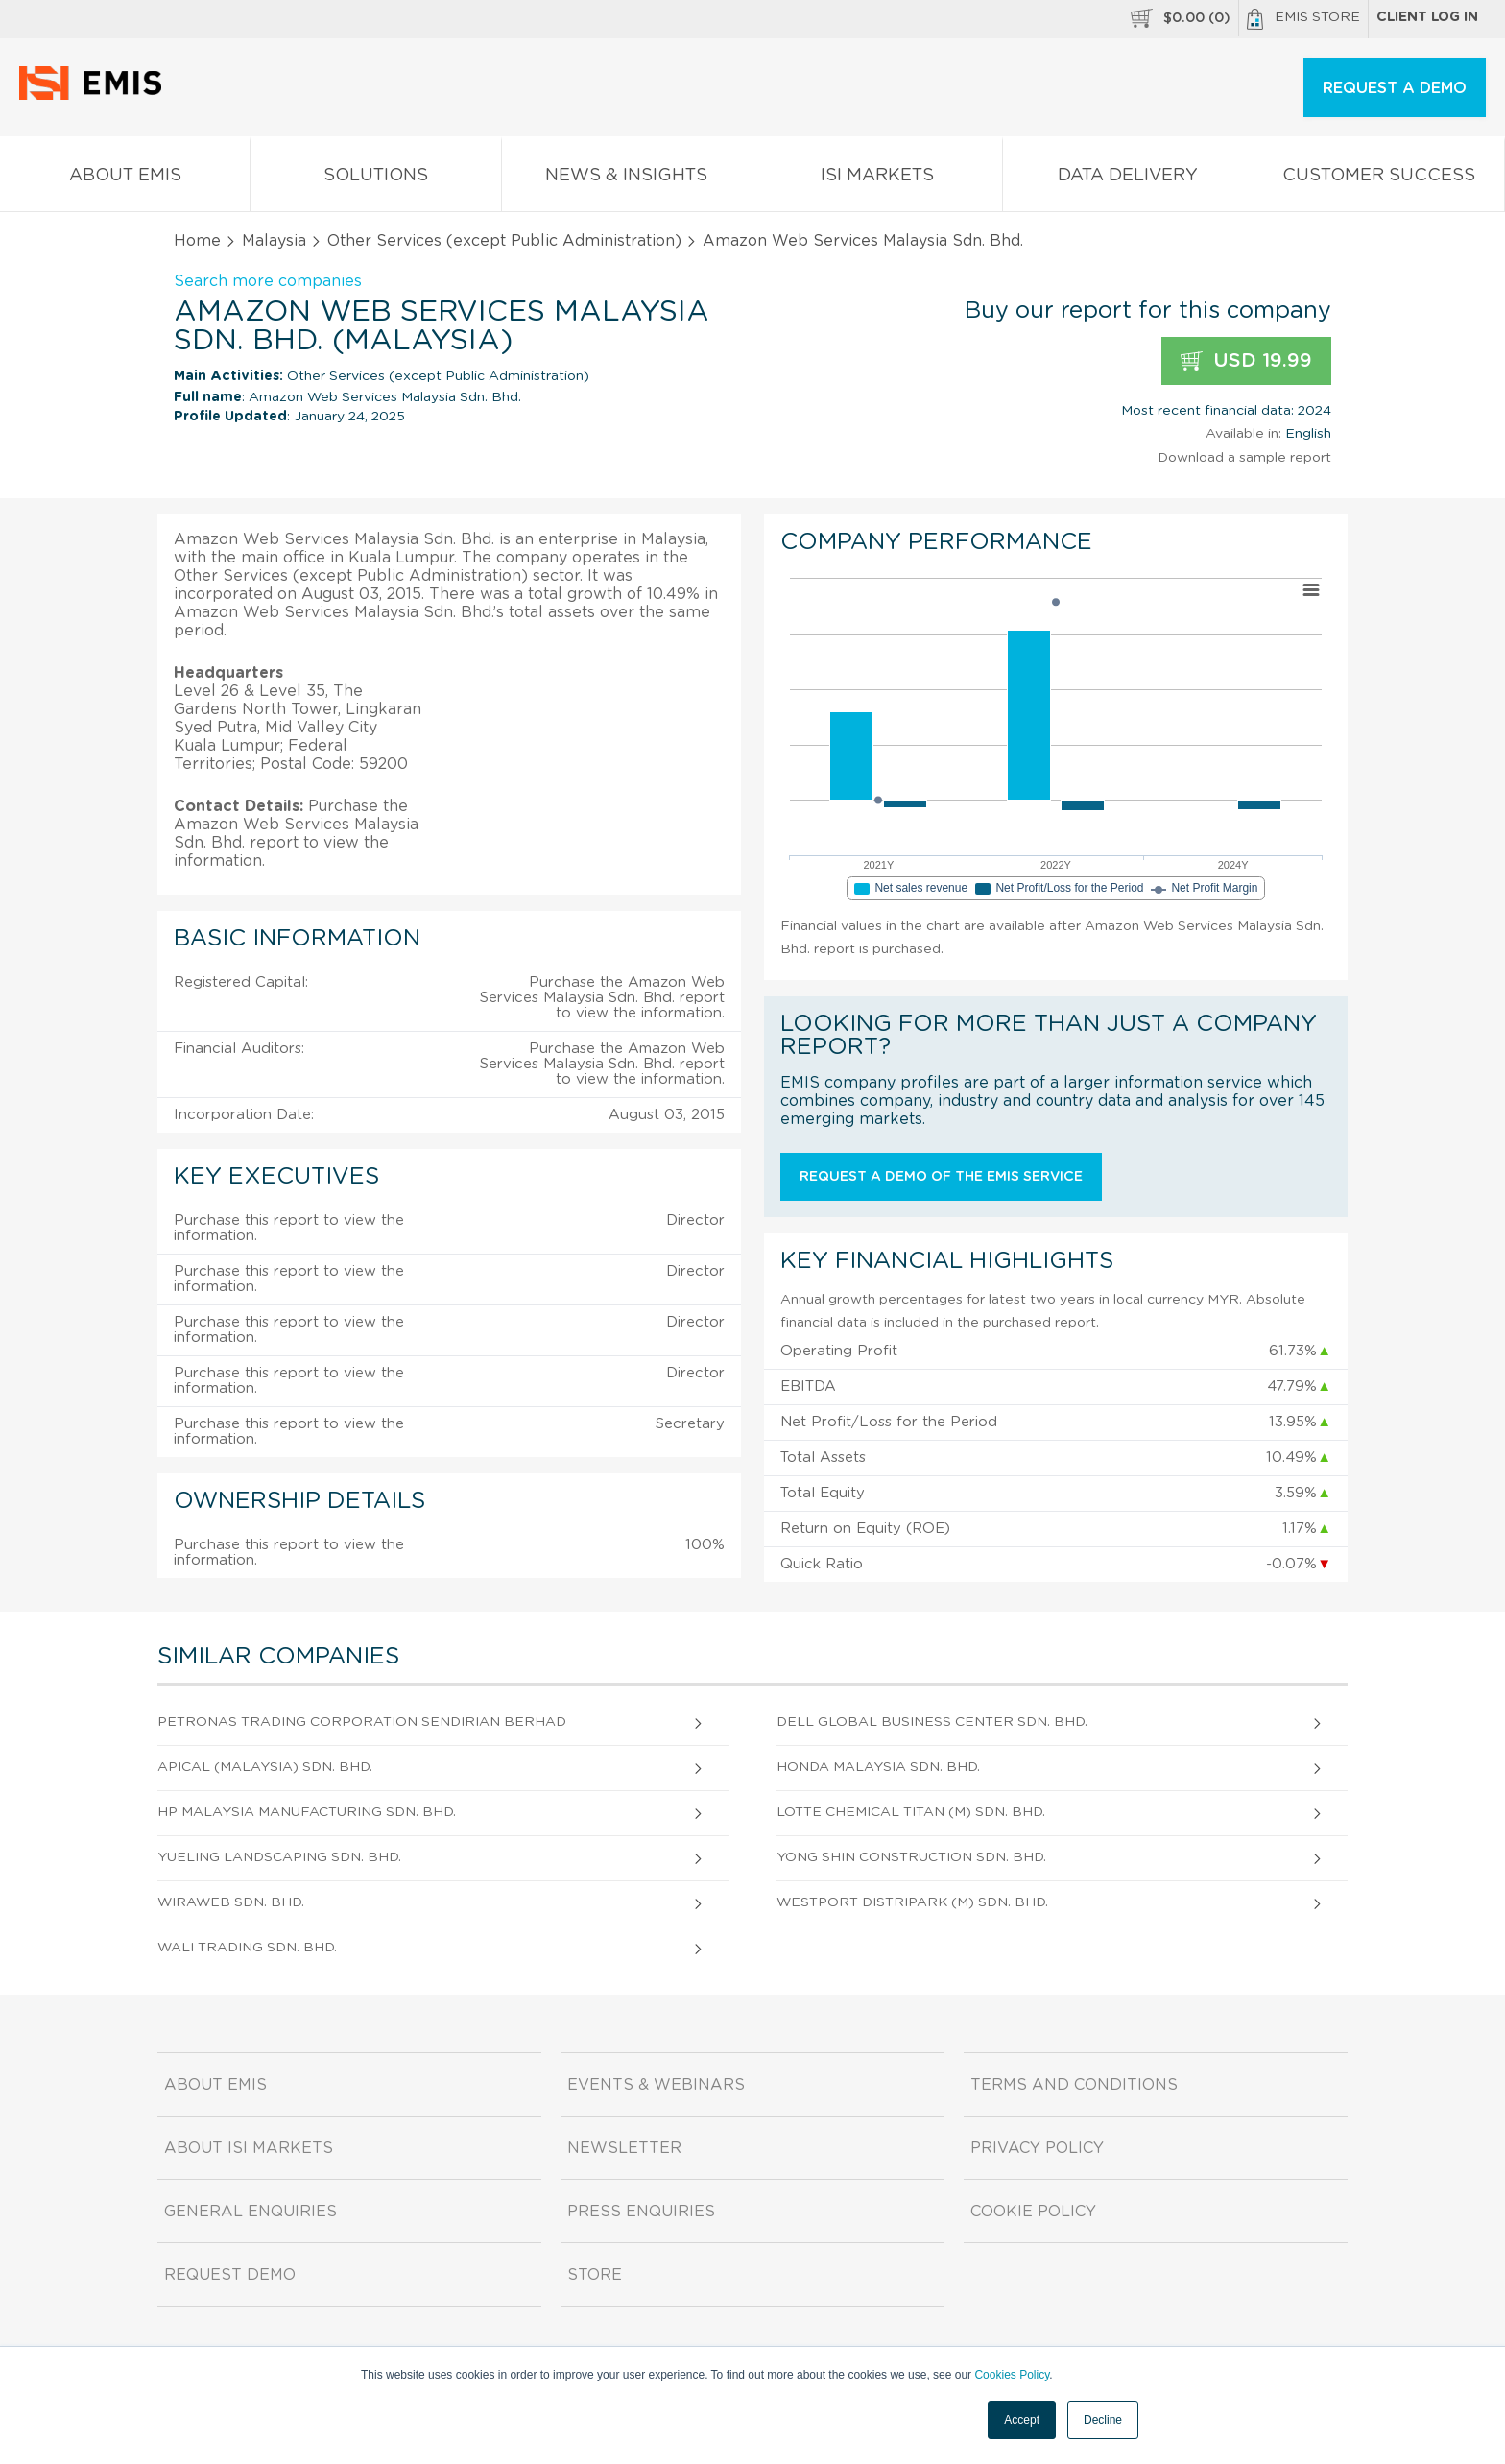  I want to click on Apical (Malaysia) Sdn. Bhd., so click(264, 1767).